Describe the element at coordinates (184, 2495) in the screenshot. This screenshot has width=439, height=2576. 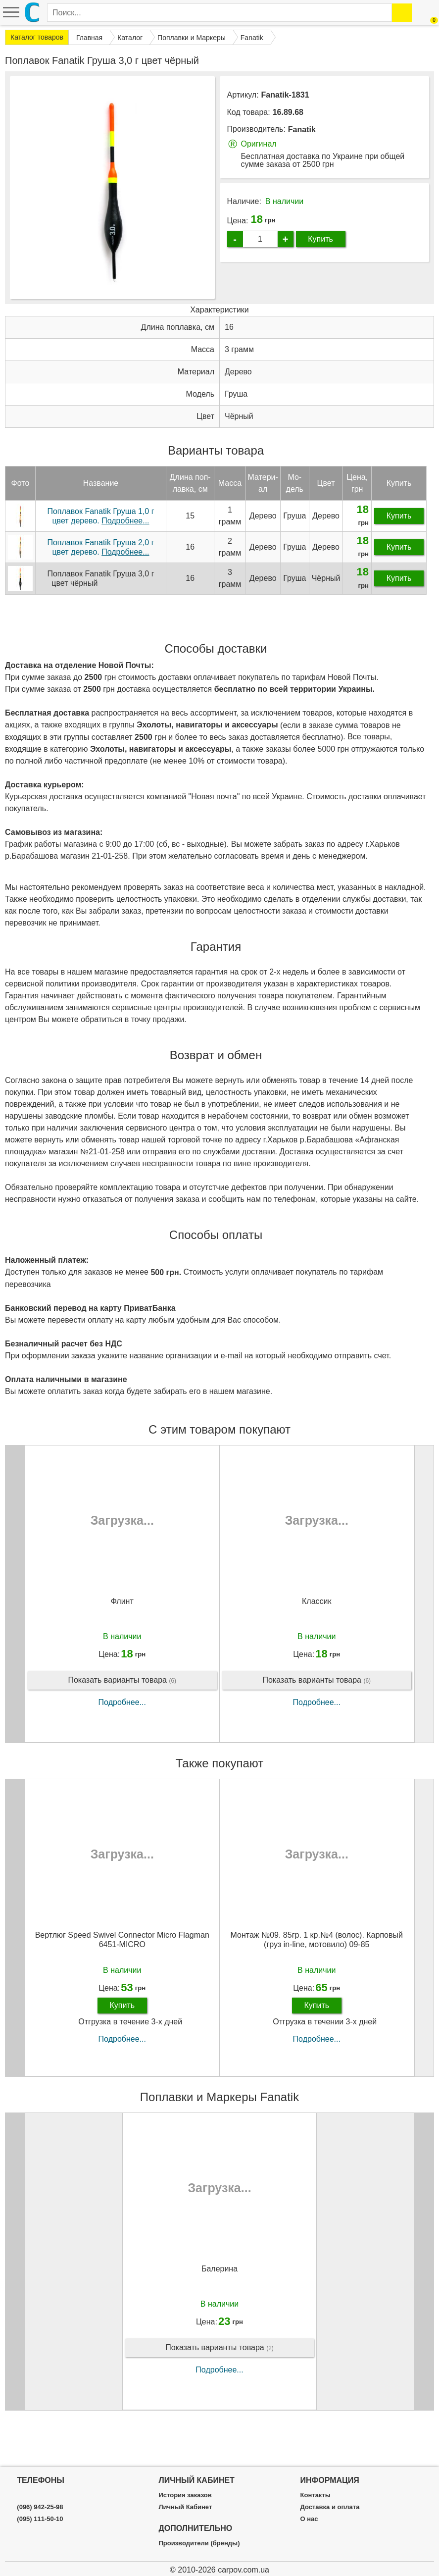
I see `История заказов` at that location.